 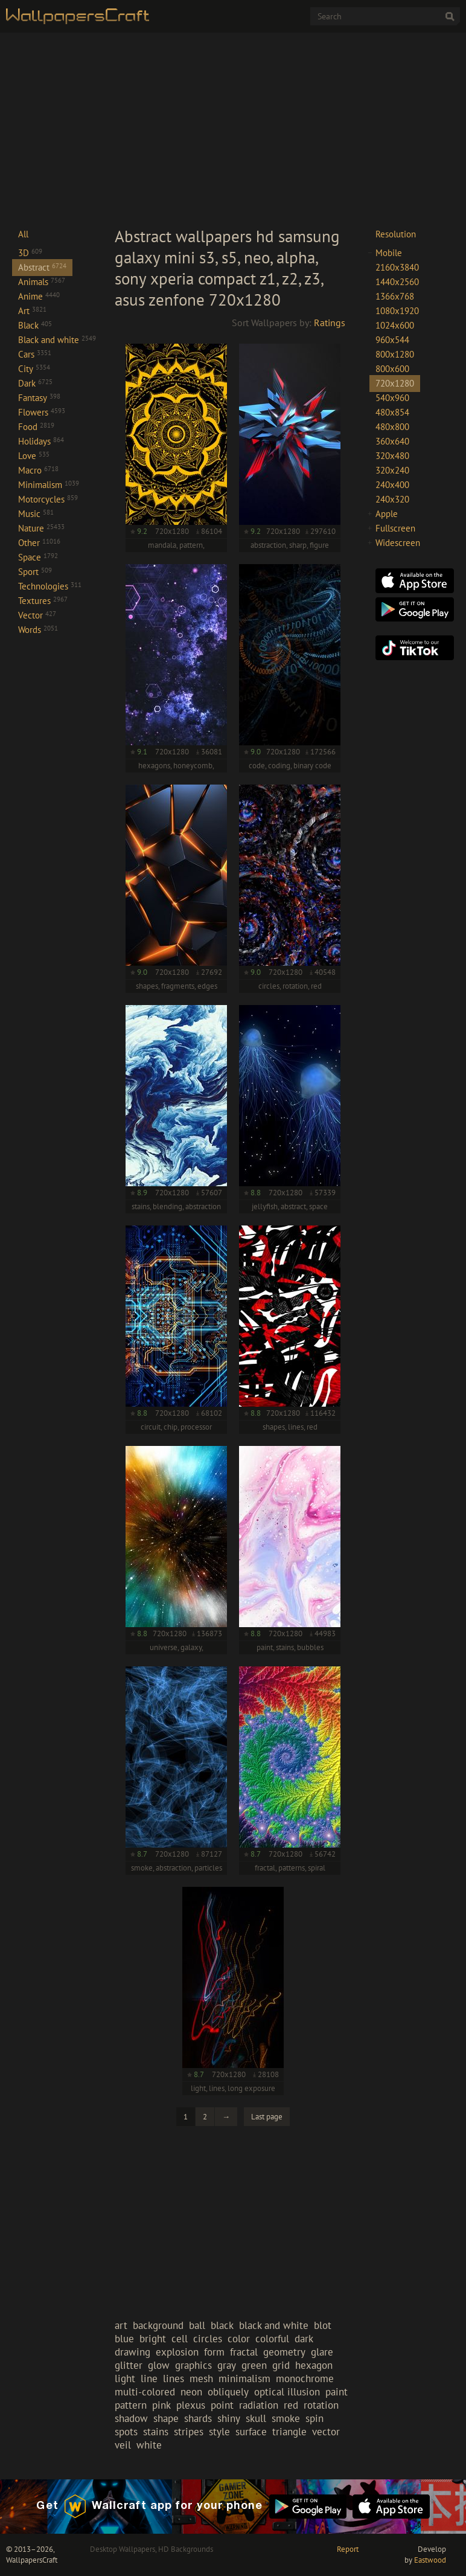 I want to click on 320x240, so click(x=392, y=470).